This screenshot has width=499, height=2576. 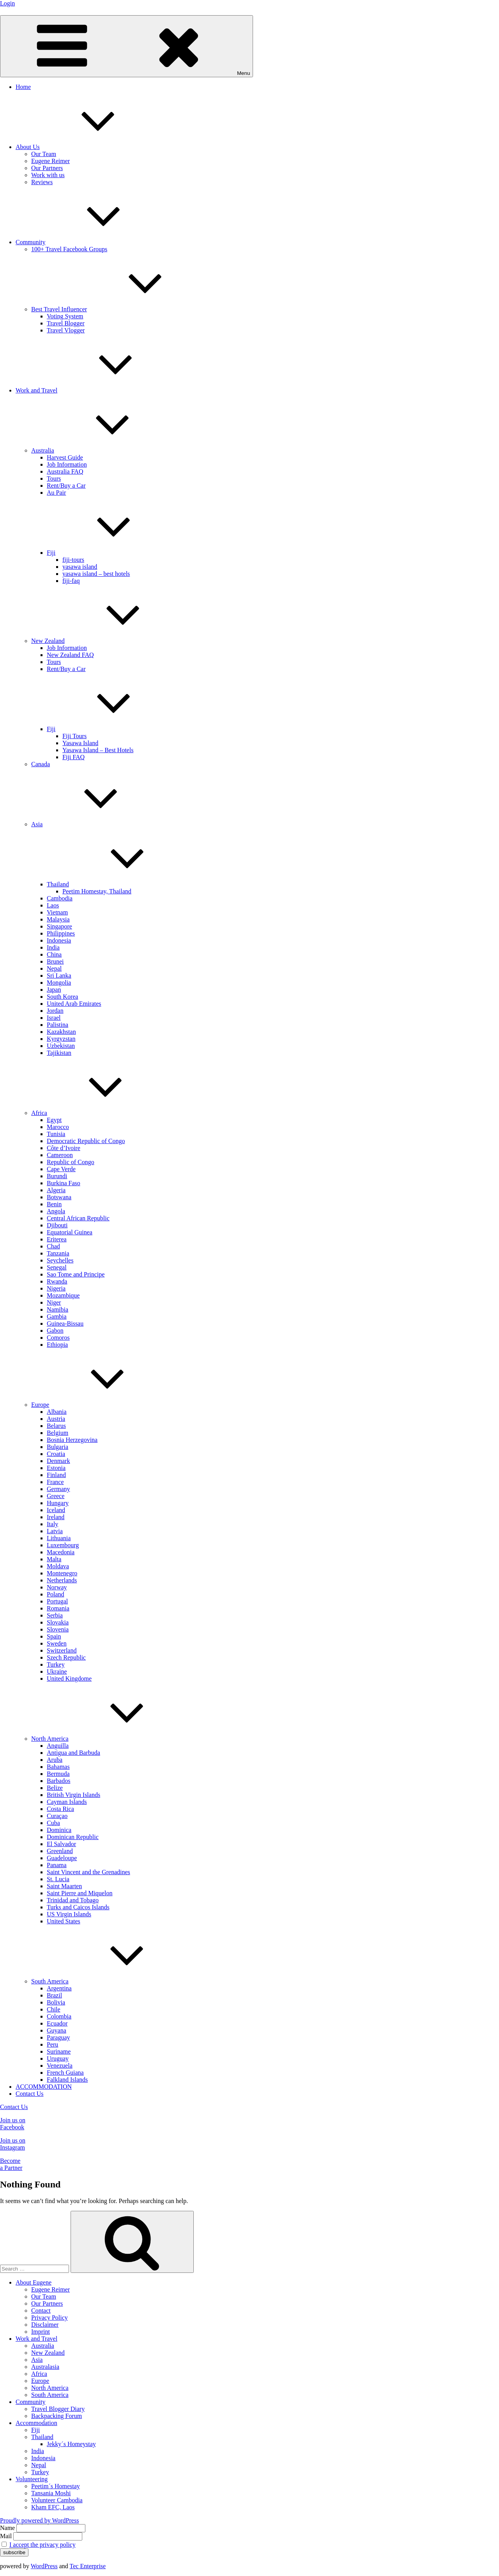 I want to click on Latvia, so click(x=55, y=1531).